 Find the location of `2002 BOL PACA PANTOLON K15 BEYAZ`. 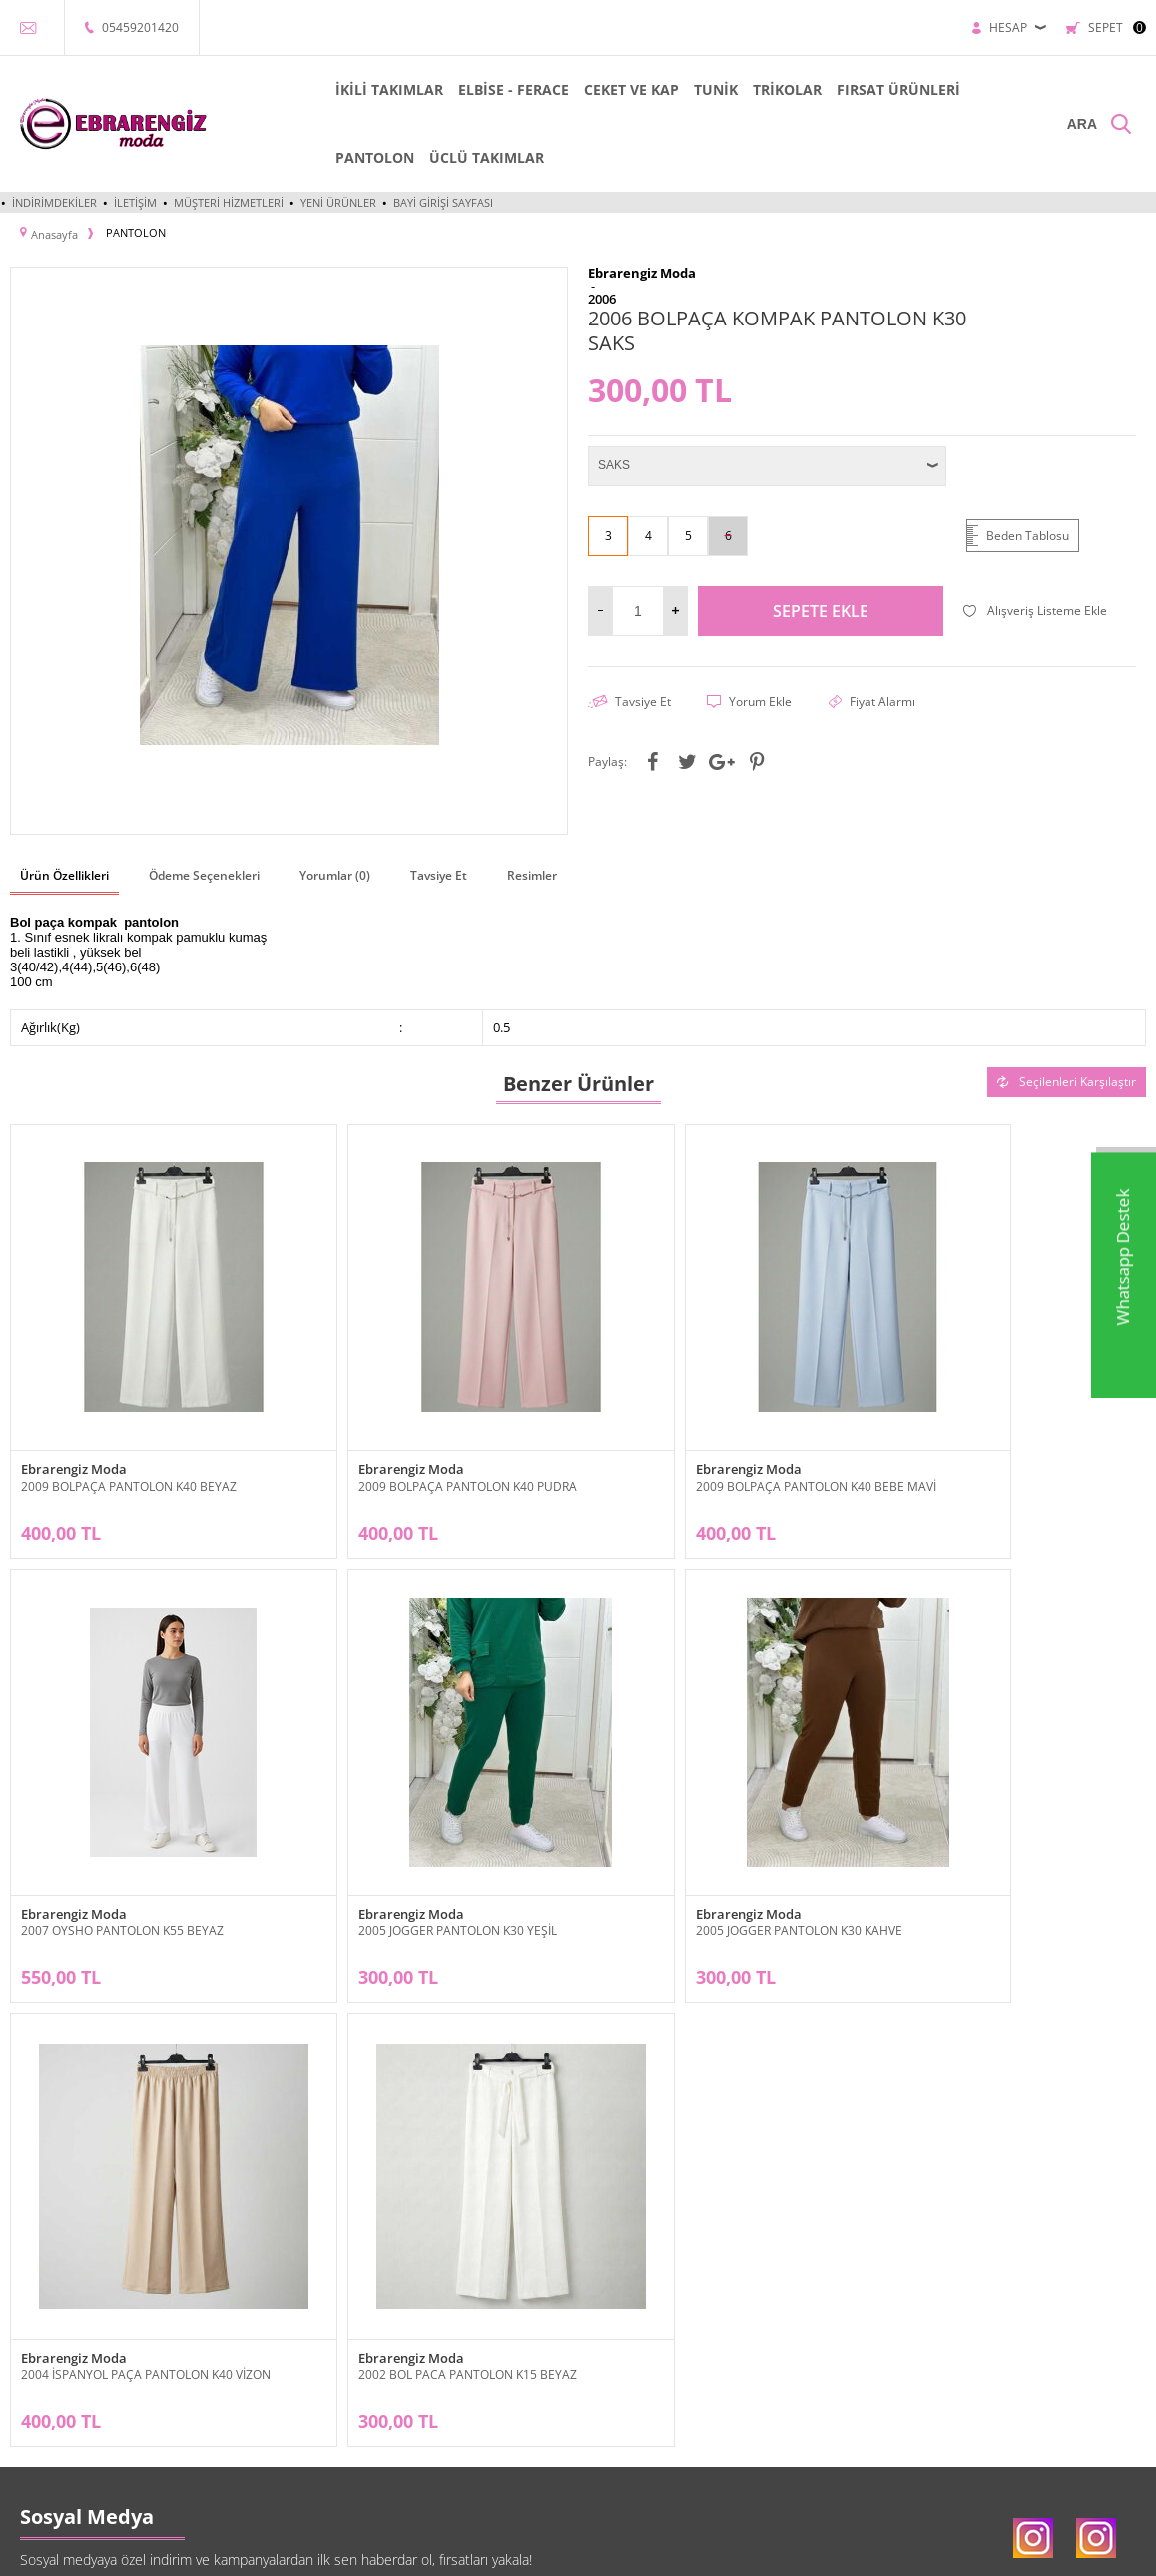

2002 BOL PACA PANTOLON K15 BEYAZ is located at coordinates (989, 1824).